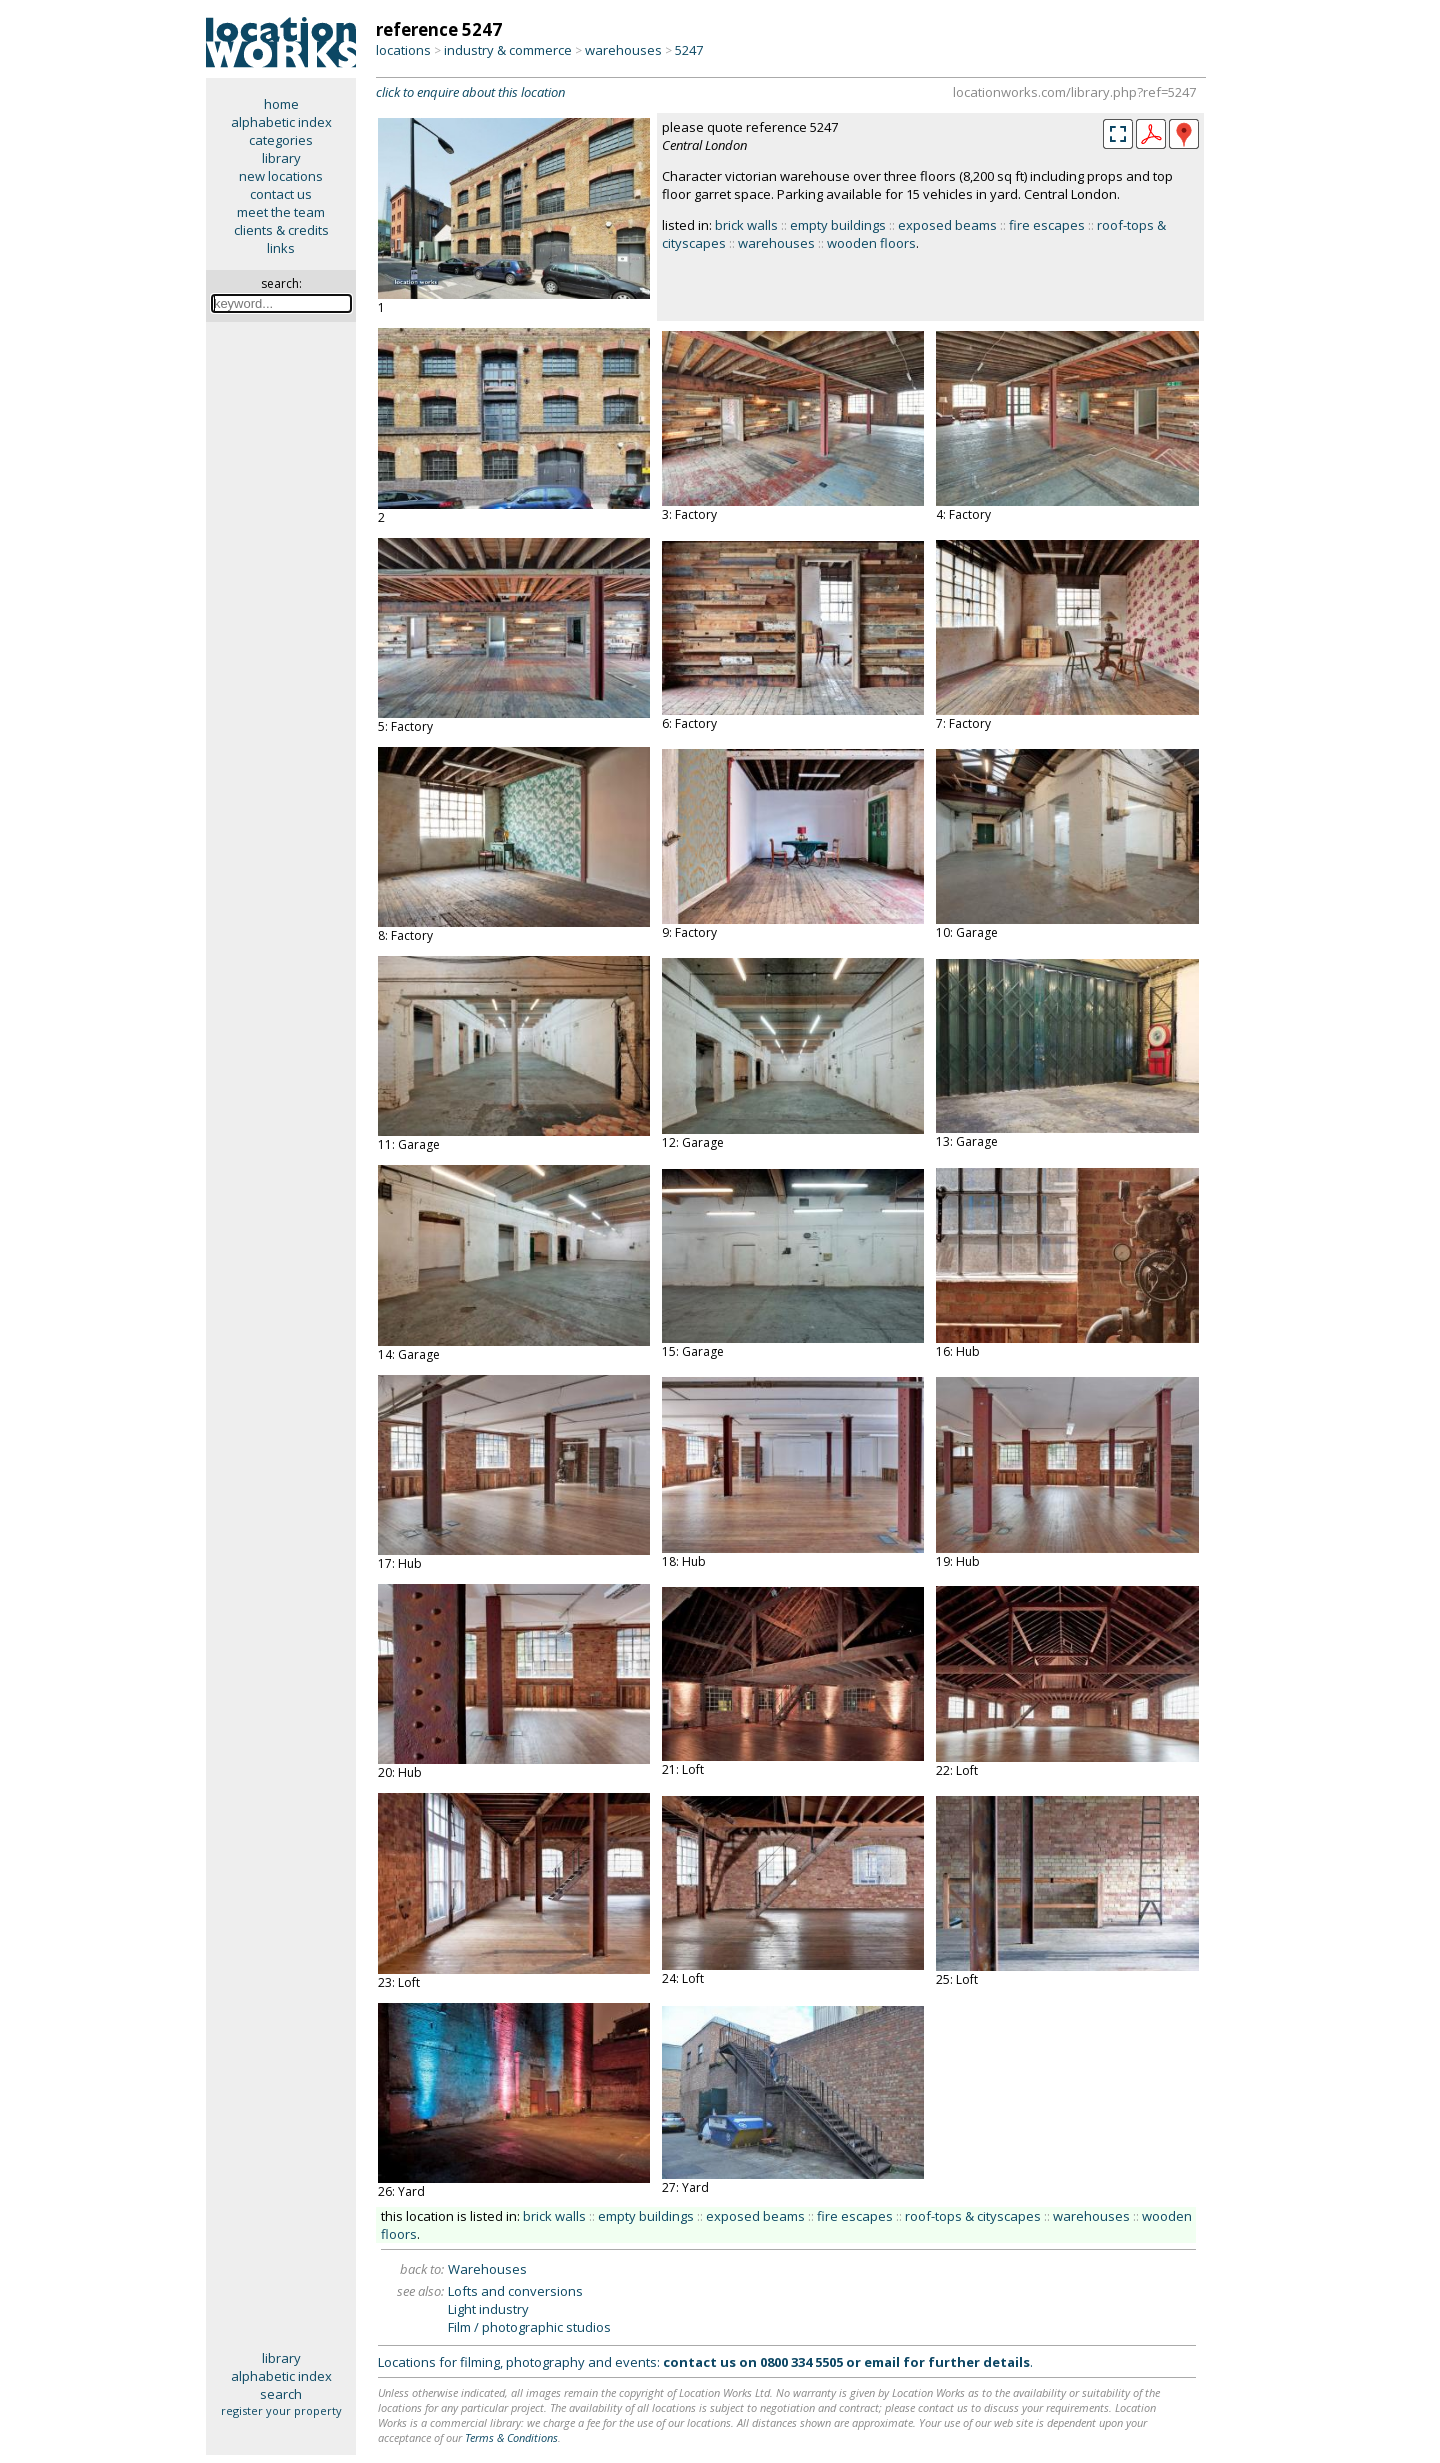 Image resolution: width=1440 pixels, height=2463 pixels. I want to click on links, so click(281, 248).